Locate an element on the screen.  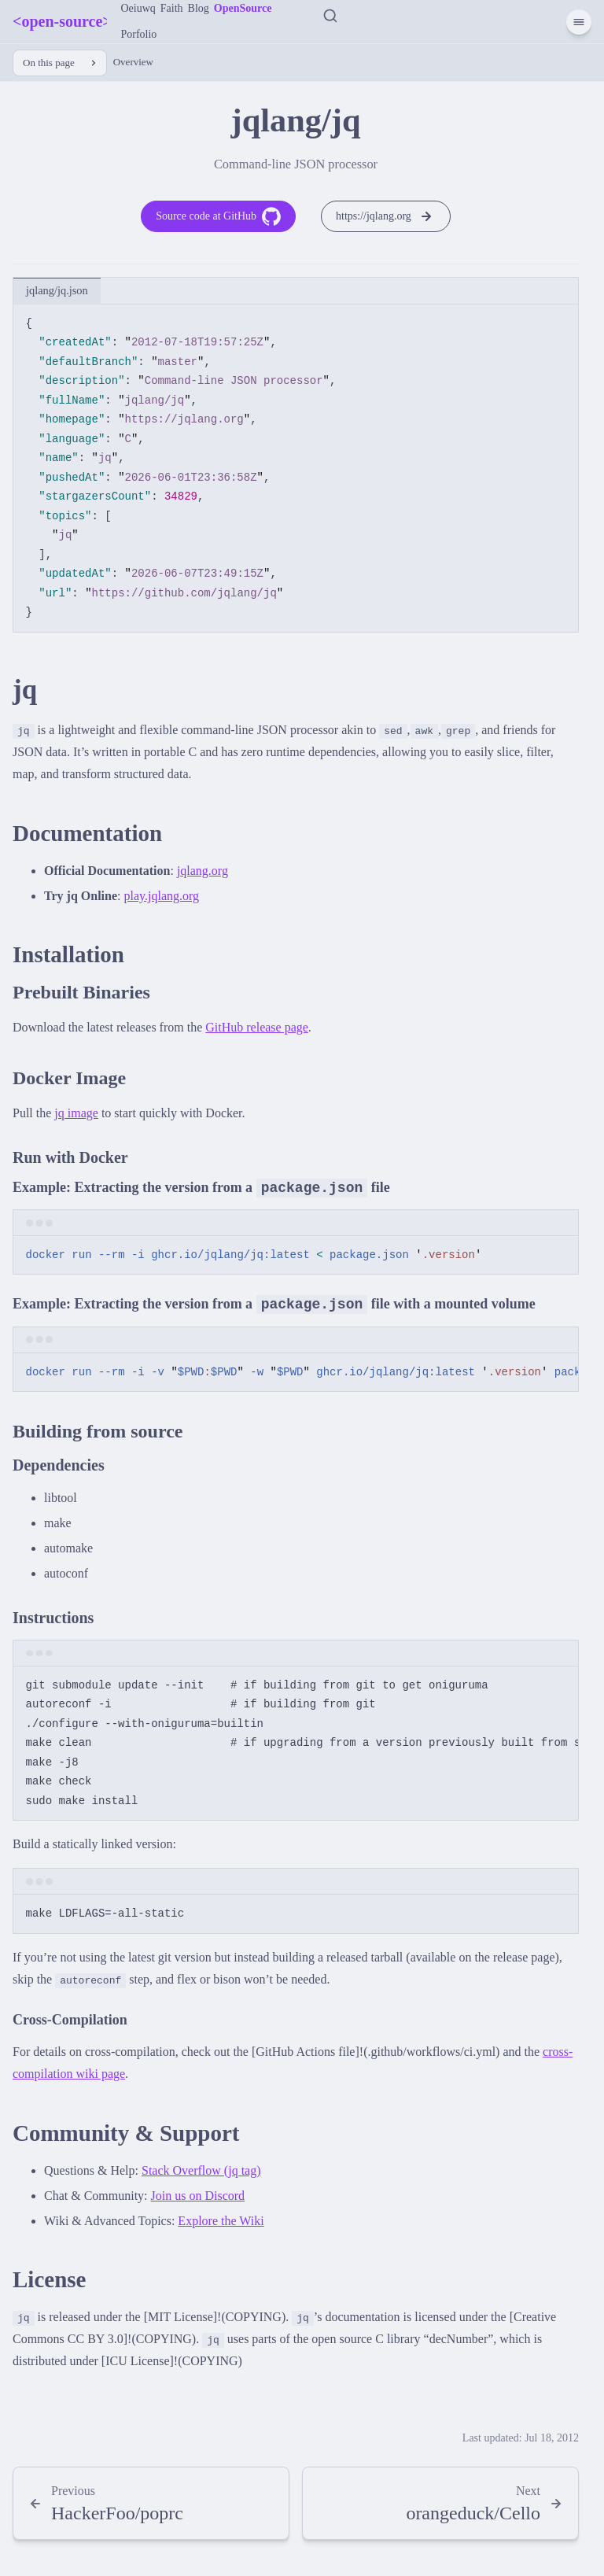
GitHub release page is located at coordinates (256, 1027).